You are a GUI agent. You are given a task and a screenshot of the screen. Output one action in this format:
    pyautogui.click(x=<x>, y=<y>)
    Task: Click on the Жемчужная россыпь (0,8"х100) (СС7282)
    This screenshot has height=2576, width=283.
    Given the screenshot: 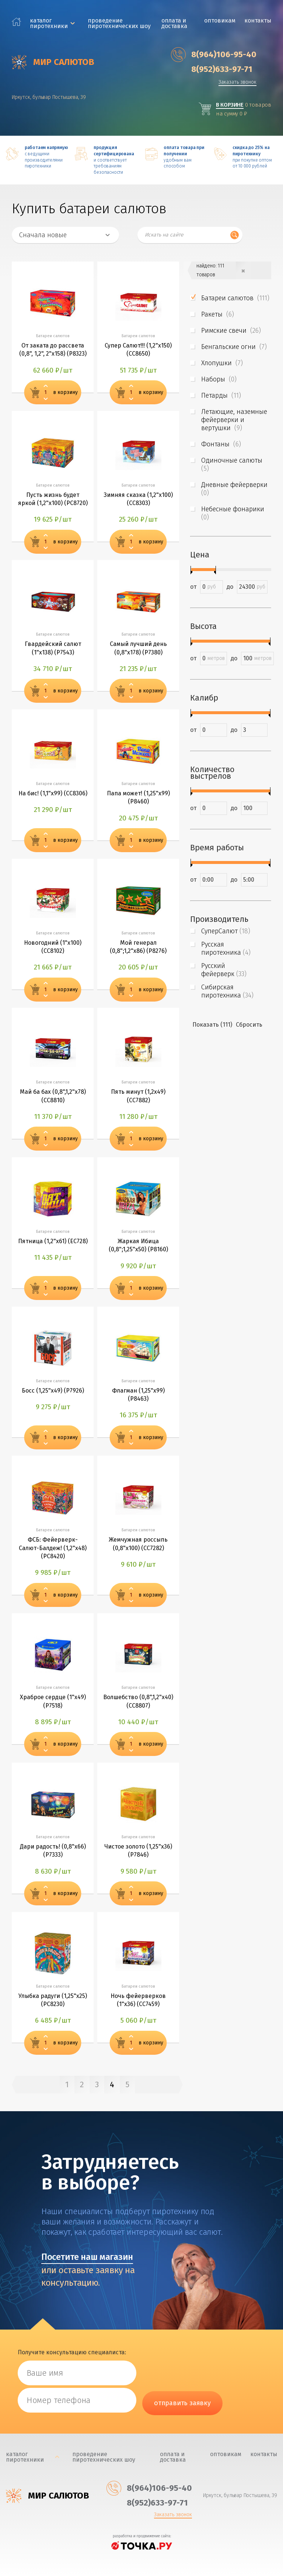 What is the action you would take?
    pyautogui.click(x=138, y=1543)
    